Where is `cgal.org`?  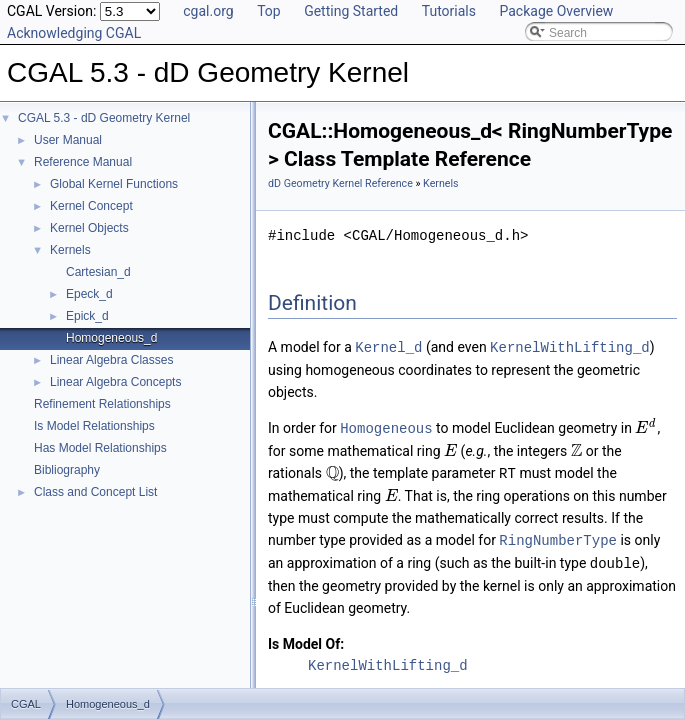
cgal.org is located at coordinates (208, 11).